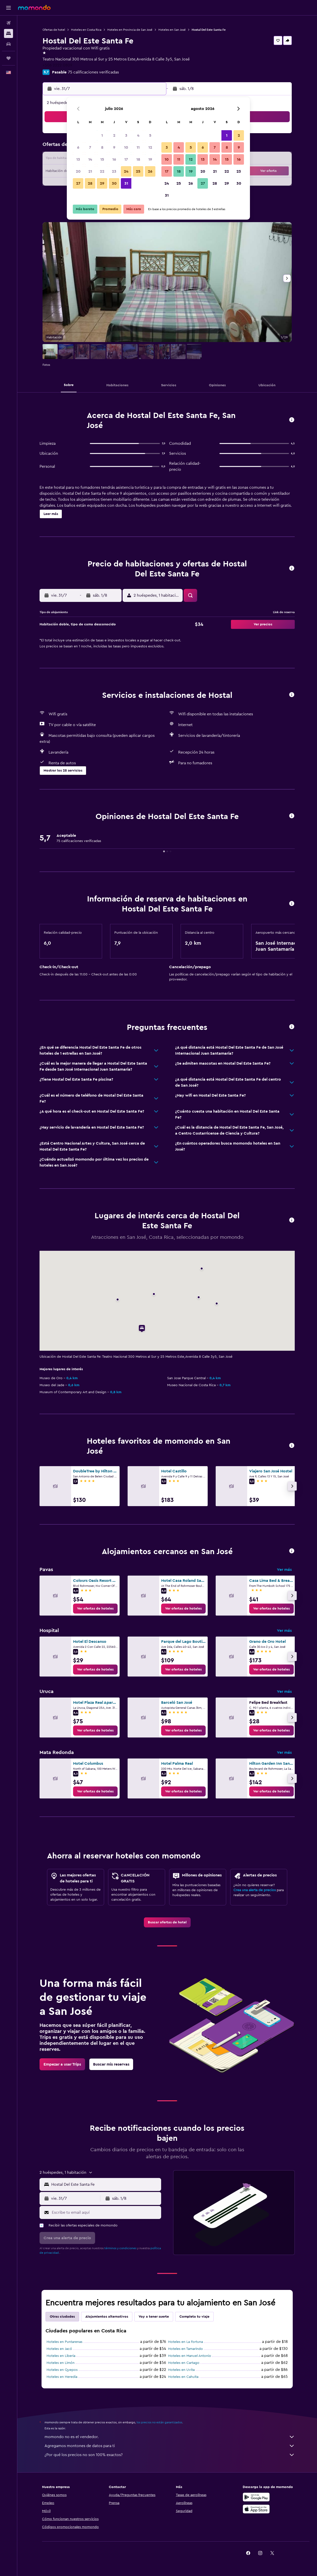 The width and height of the screenshot is (317, 2576). What do you see at coordinates (185, 2342) in the screenshot?
I see `Hoteles en La Fortuna` at bounding box center [185, 2342].